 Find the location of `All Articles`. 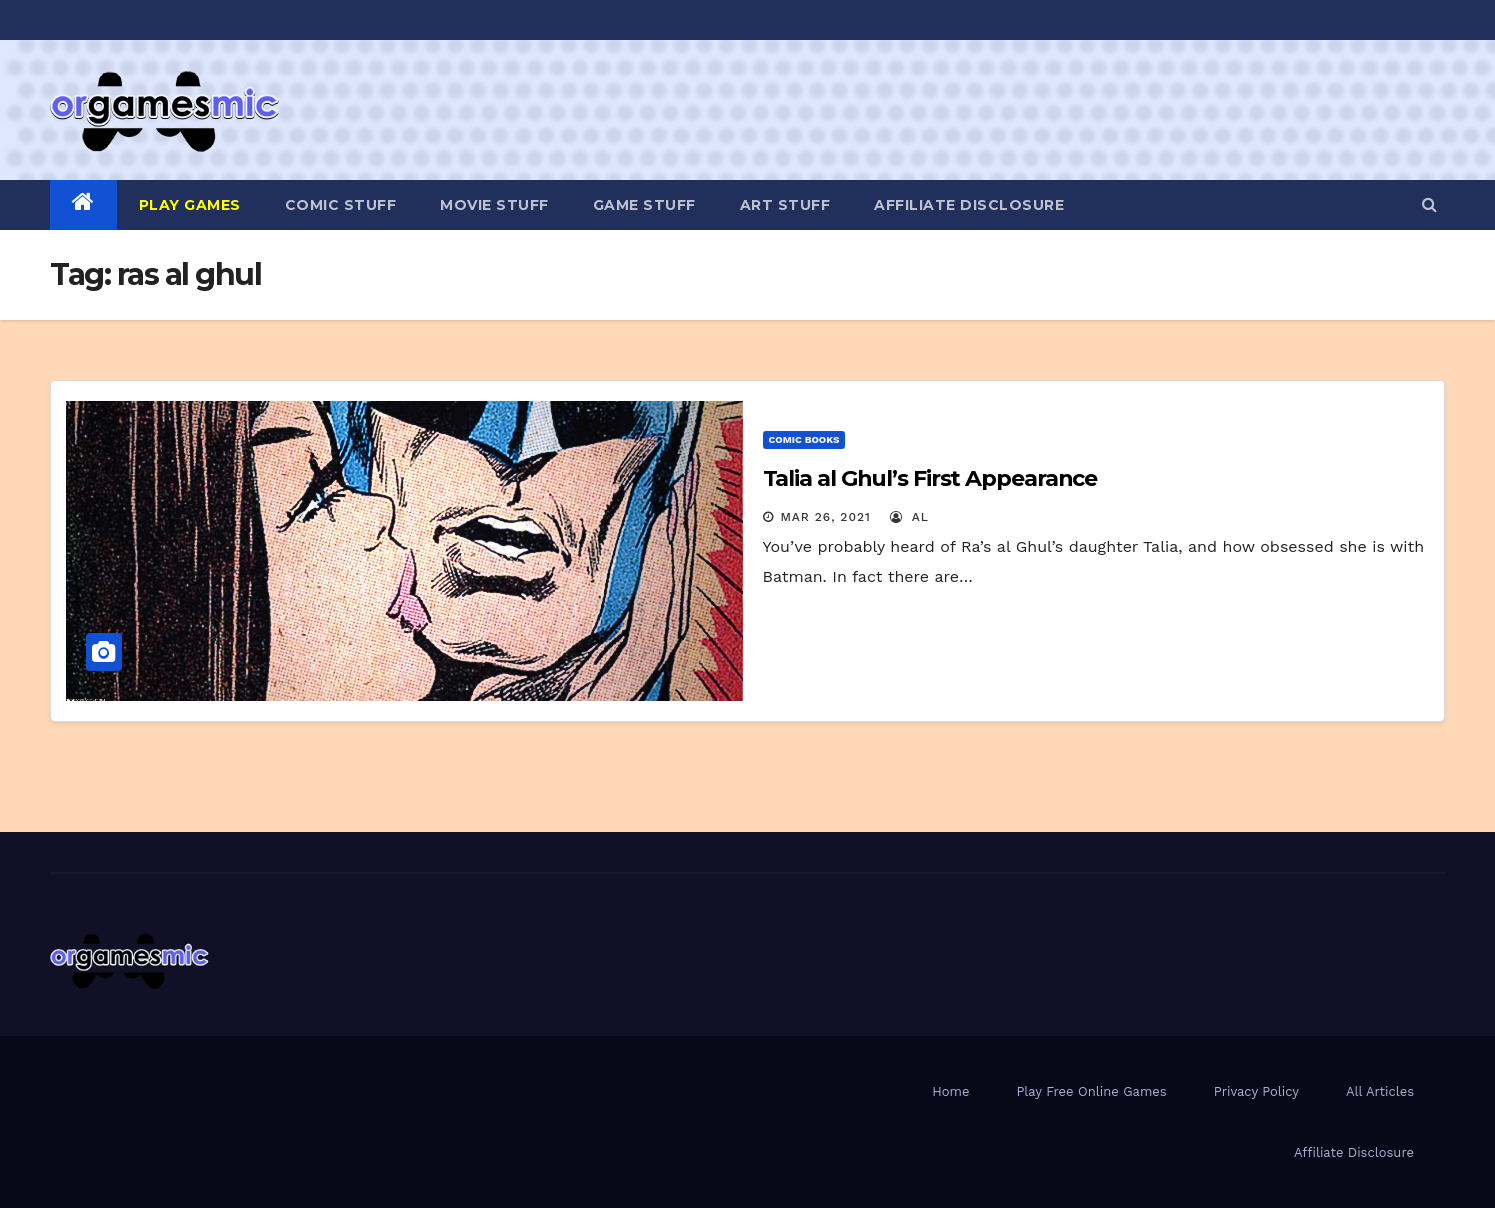

All Articles is located at coordinates (1380, 1091).